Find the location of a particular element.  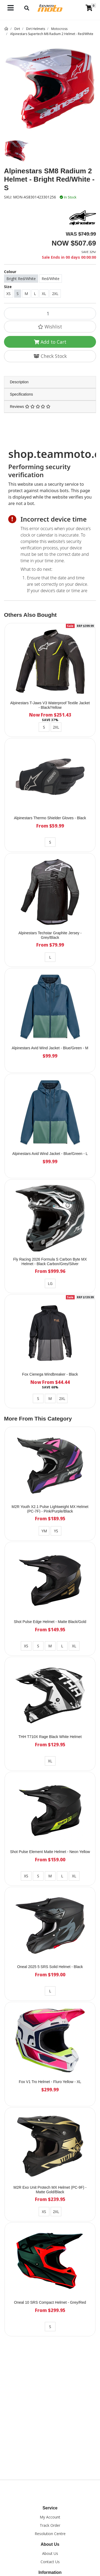

Fox Cienega Windbreaker - Black is located at coordinates (50, 1374).